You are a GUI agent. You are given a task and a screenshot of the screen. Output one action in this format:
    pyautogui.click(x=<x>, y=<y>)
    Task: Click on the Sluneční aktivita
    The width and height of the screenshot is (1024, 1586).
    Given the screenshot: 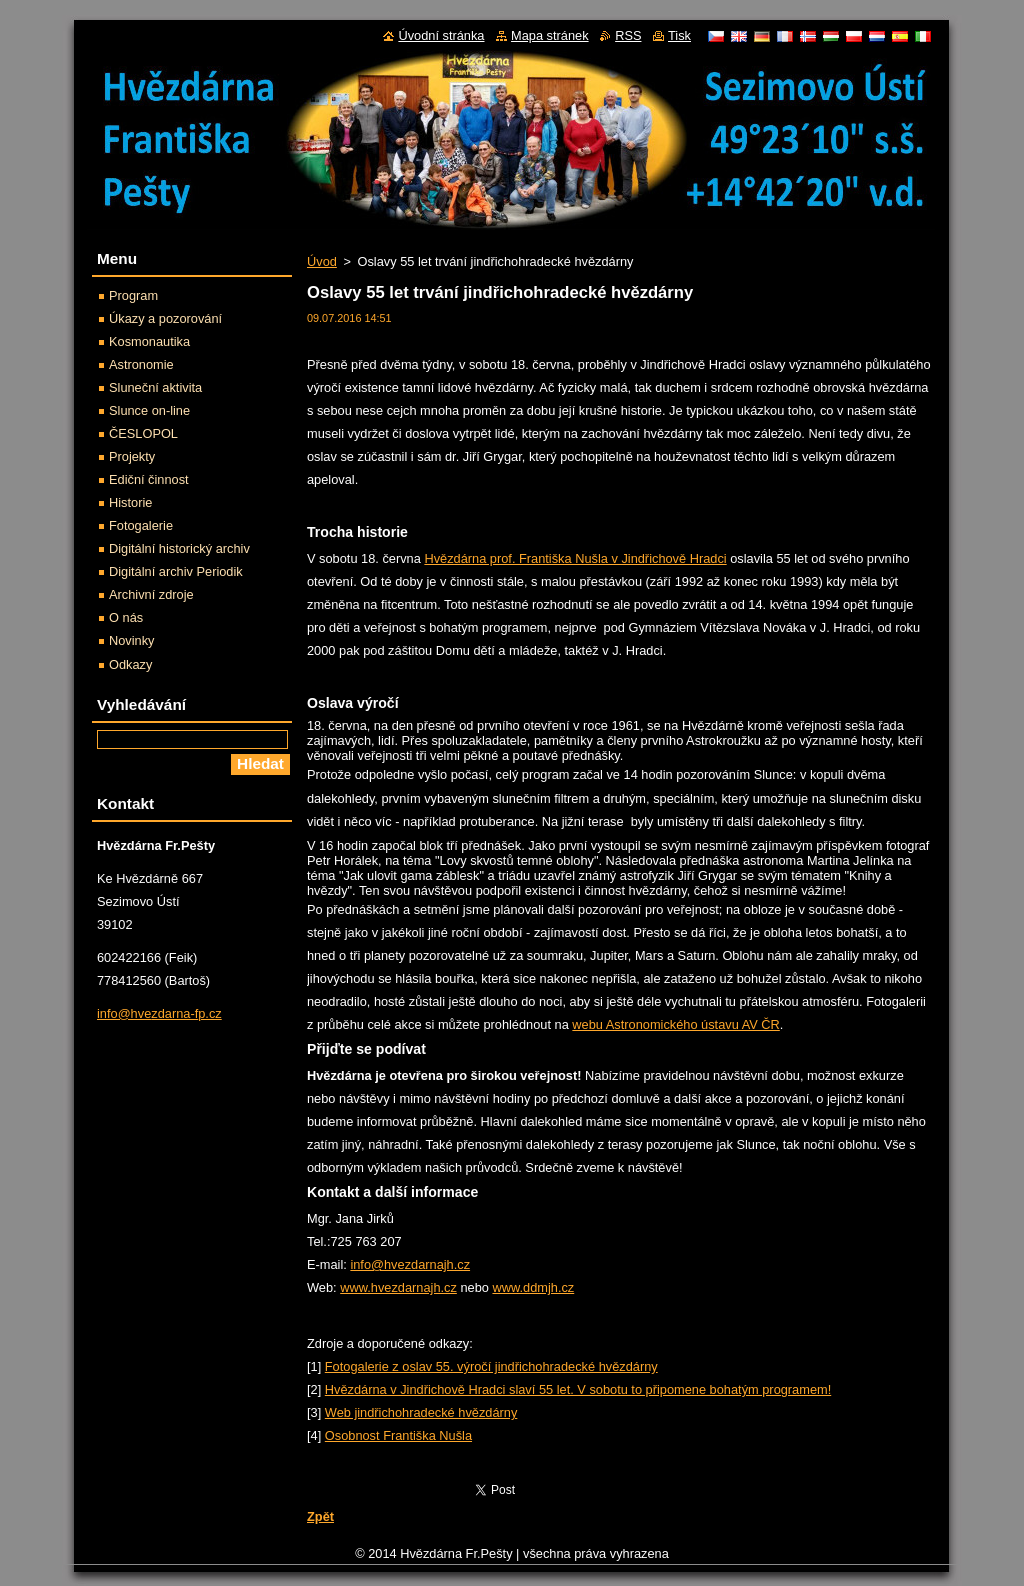 What is the action you would take?
    pyautogui.click(x=155, y=387)
    